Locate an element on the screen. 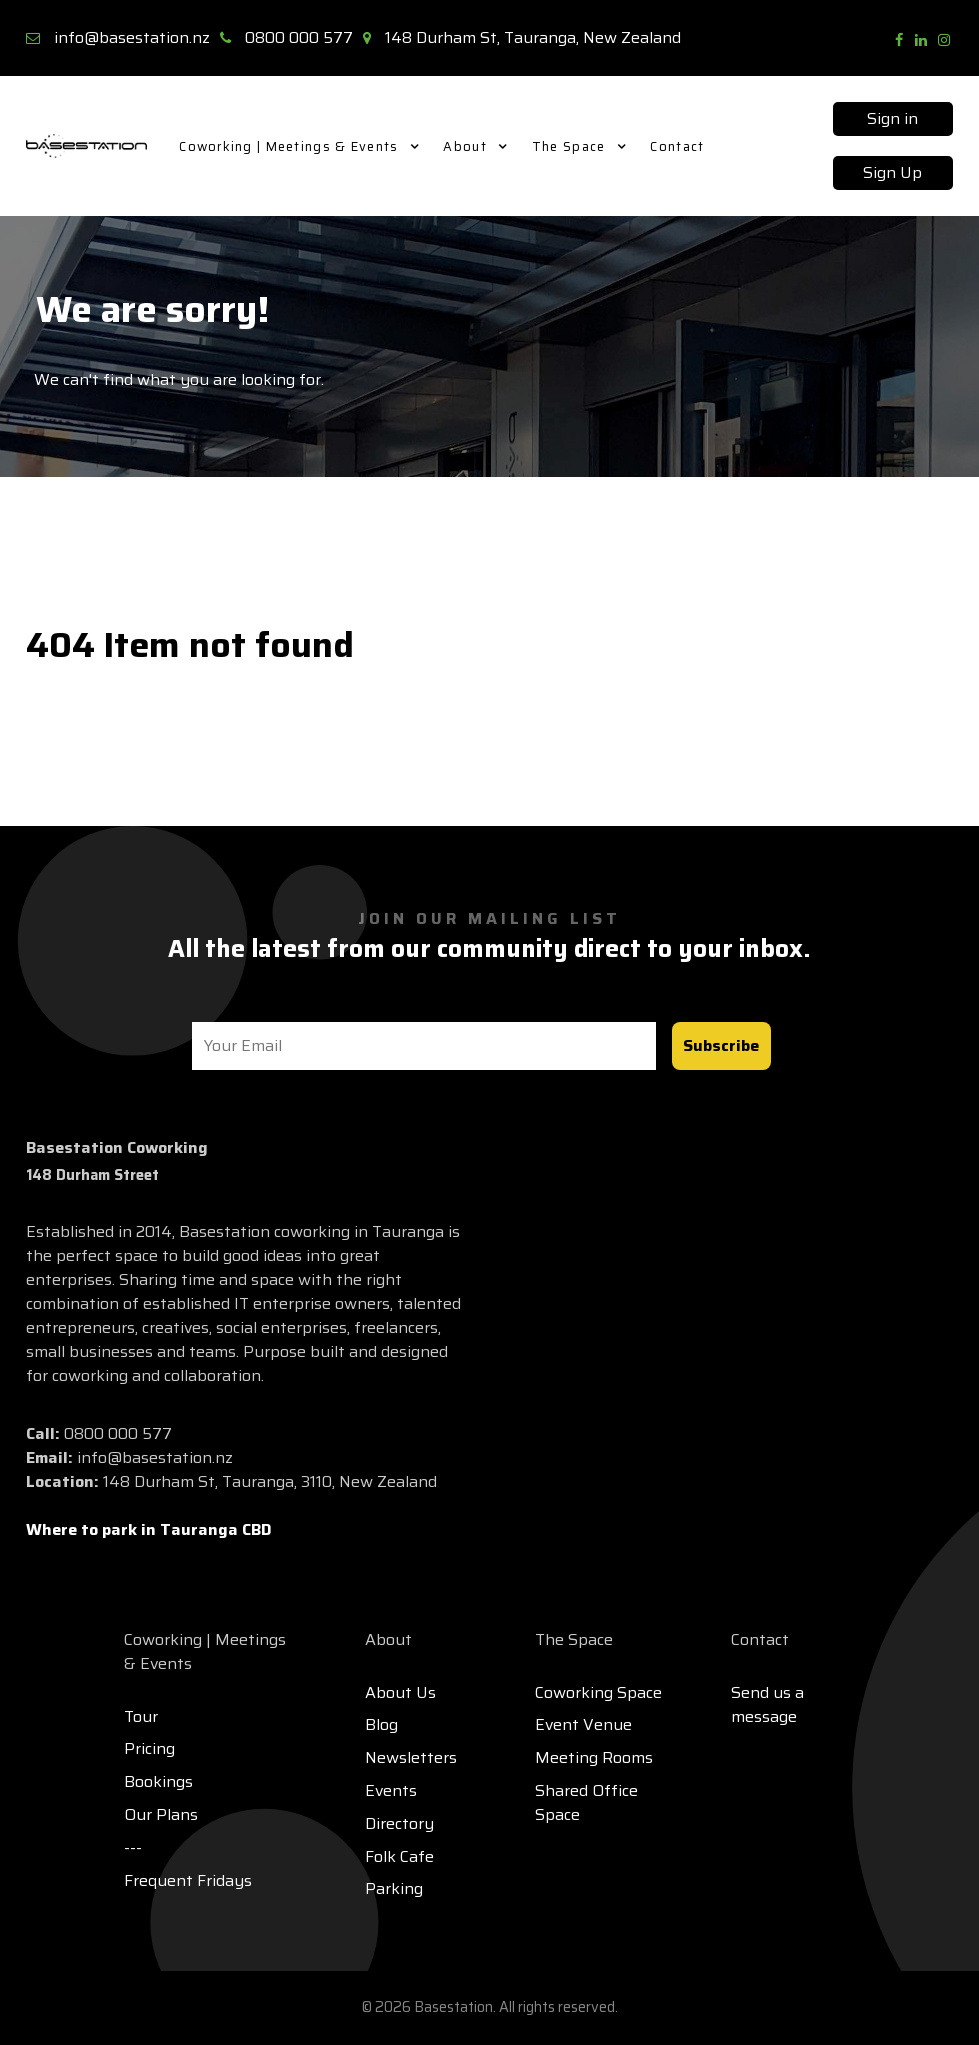 The height and width of the screenshot is (2045, 979). info@basestation.nz is located at coordinates (132, 37).